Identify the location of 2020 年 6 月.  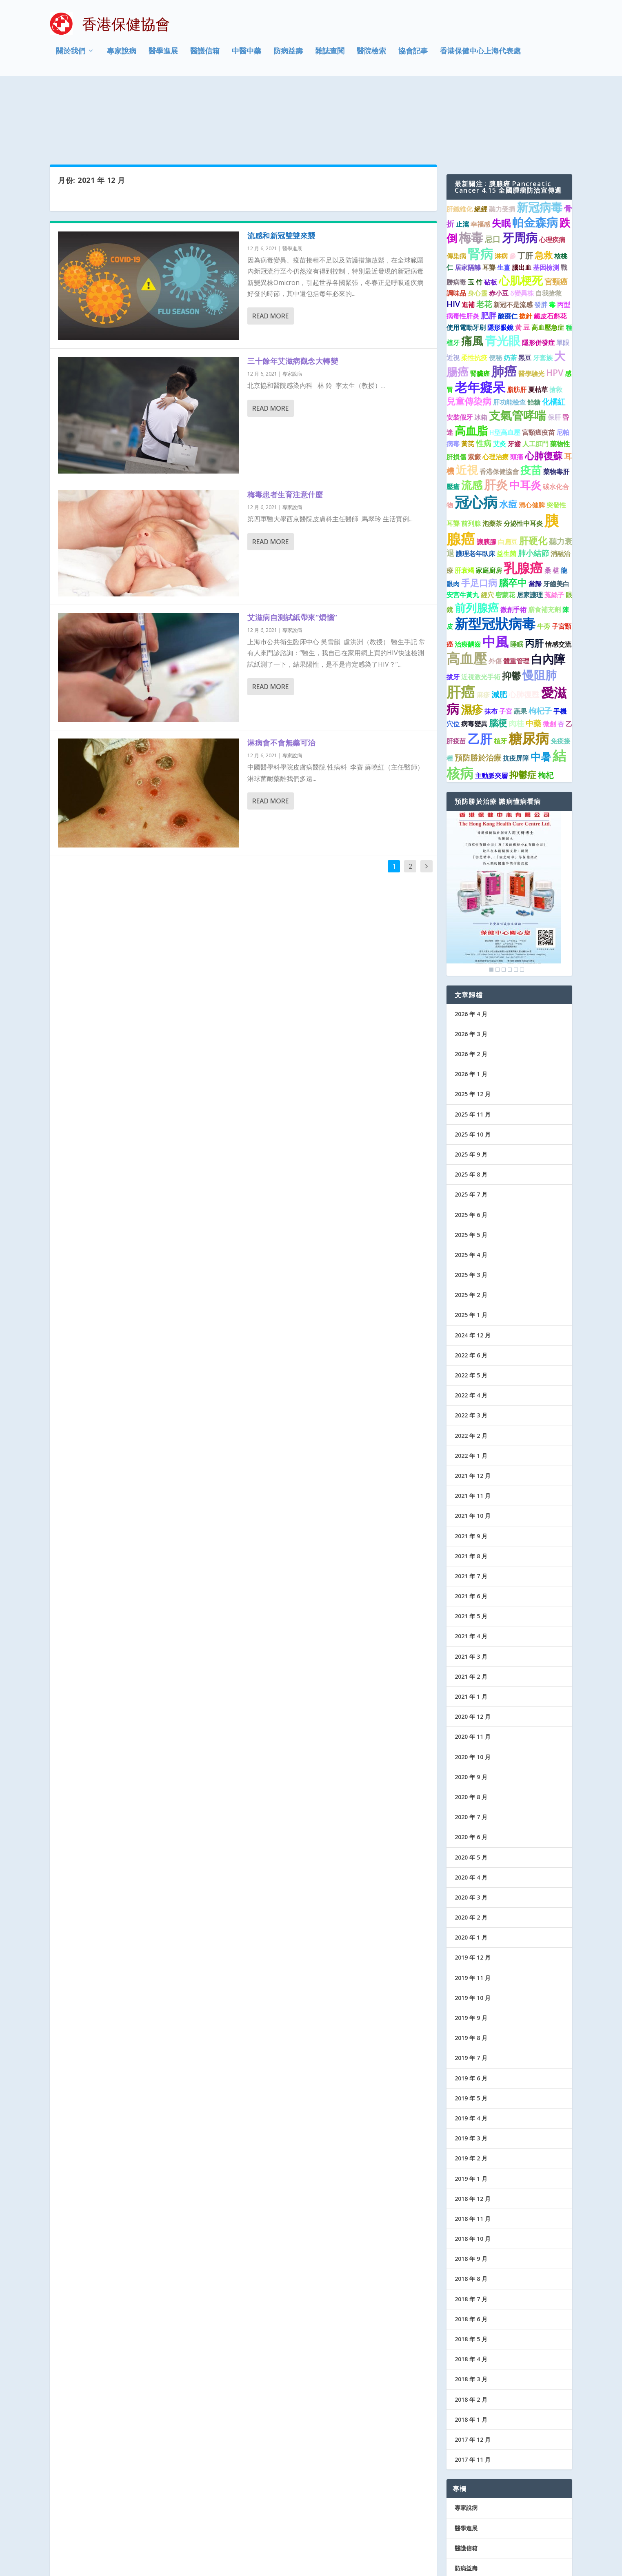
(471, 1768).